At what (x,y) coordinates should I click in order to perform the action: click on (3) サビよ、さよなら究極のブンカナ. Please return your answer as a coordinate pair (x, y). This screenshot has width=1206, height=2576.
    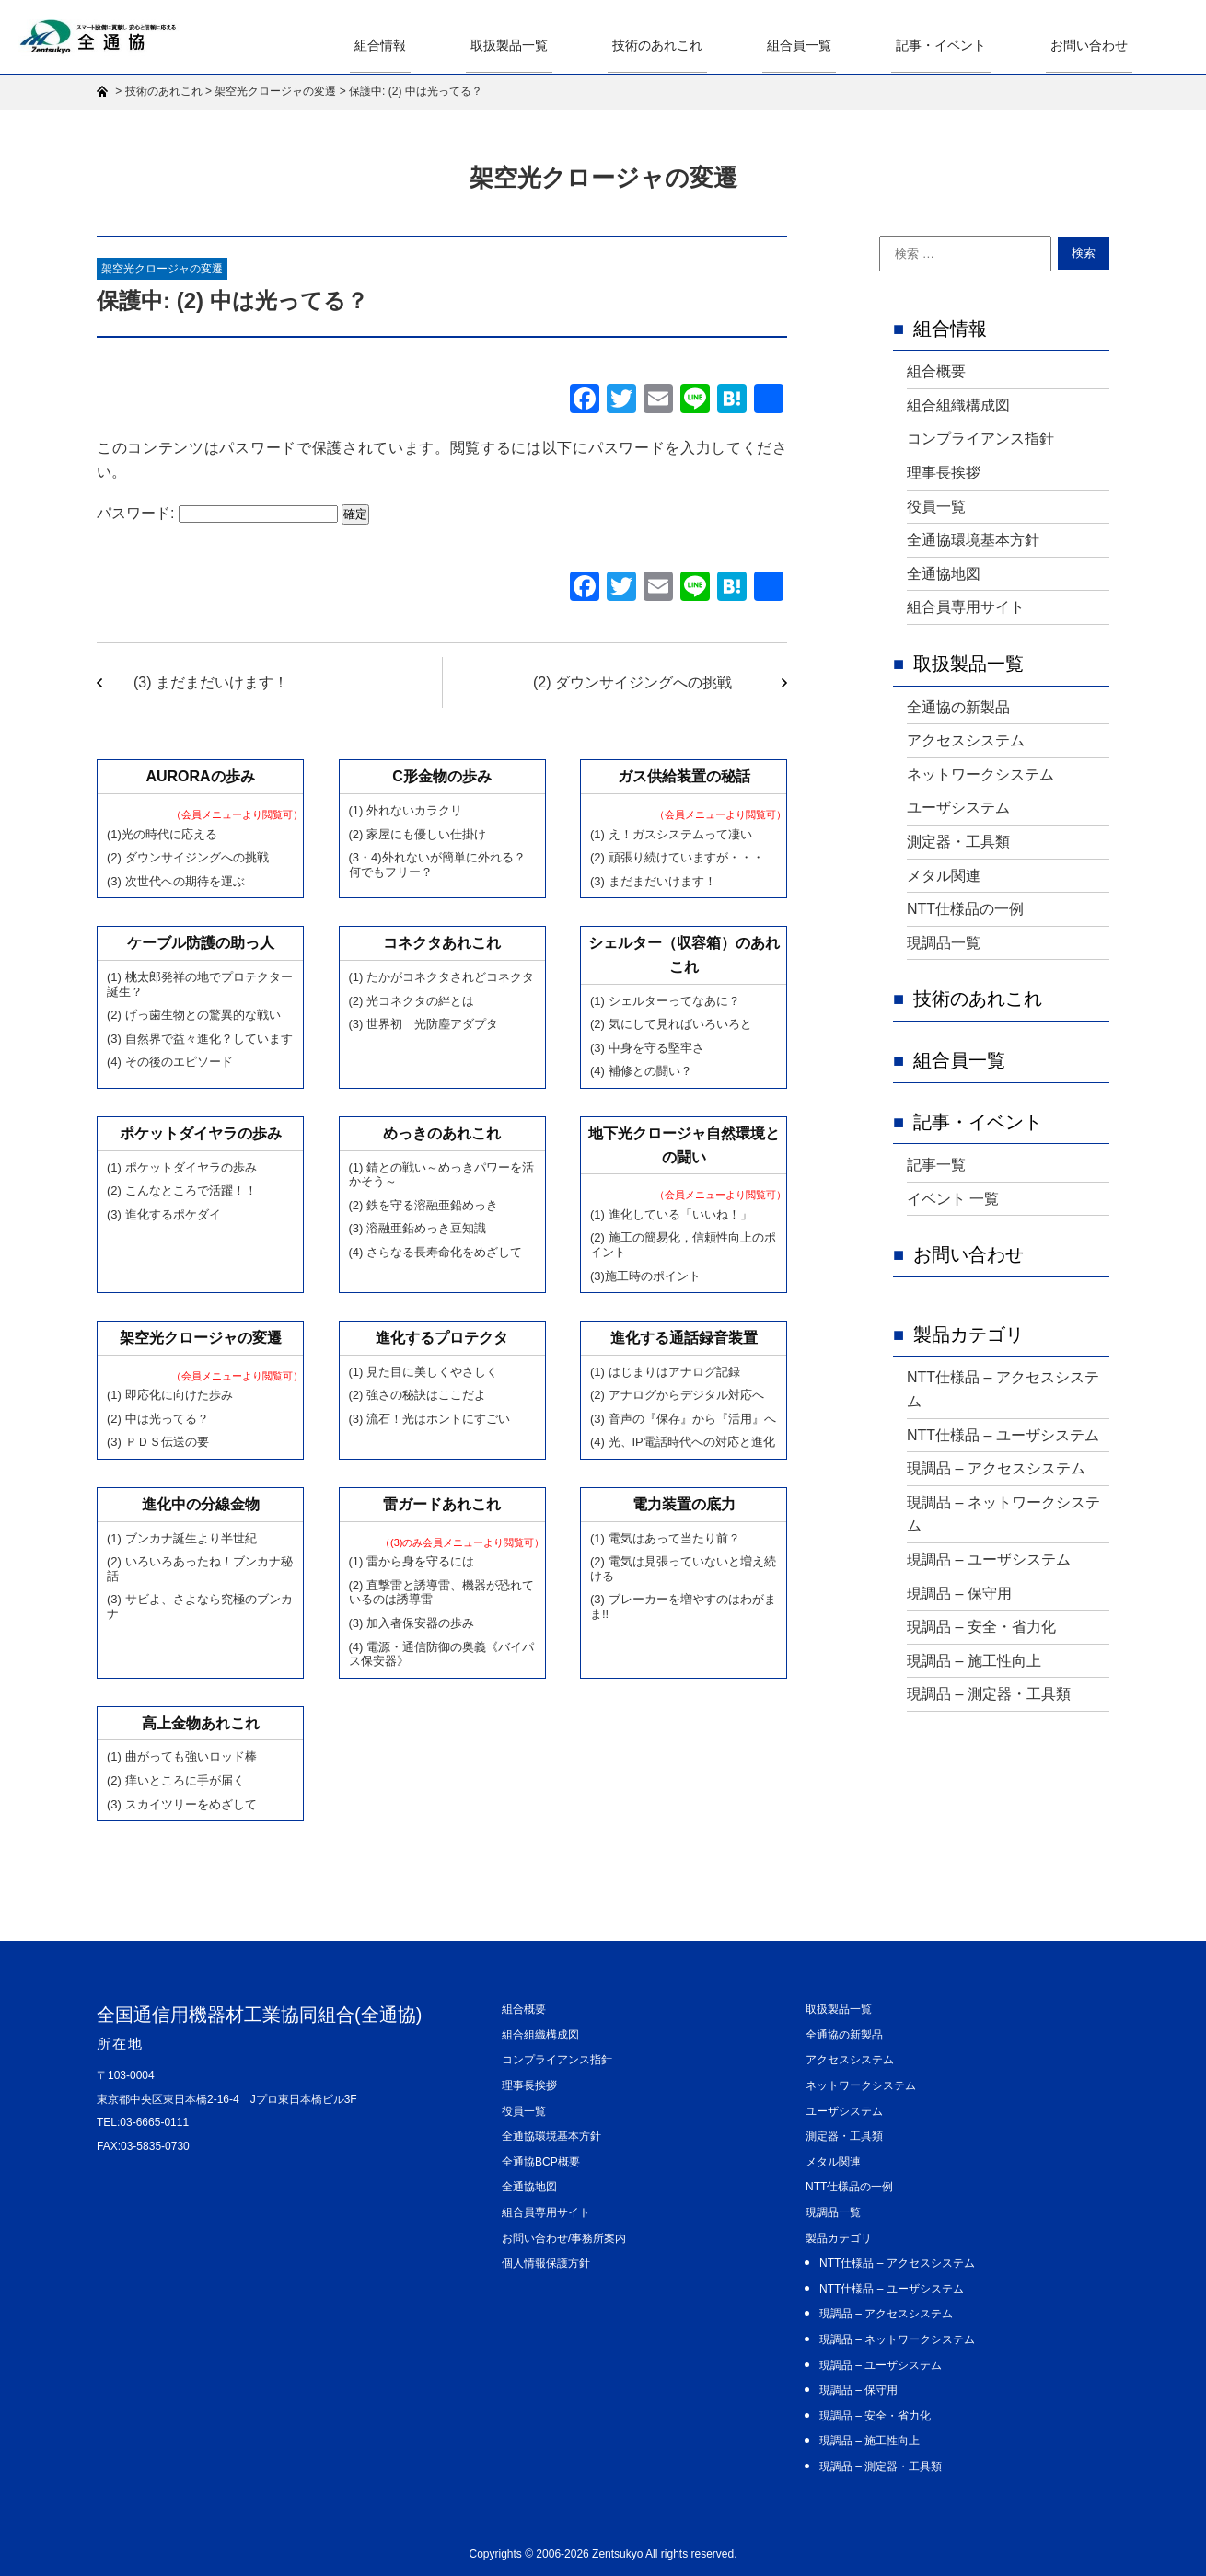
    Looking at the image, I should click on (200, 1606).